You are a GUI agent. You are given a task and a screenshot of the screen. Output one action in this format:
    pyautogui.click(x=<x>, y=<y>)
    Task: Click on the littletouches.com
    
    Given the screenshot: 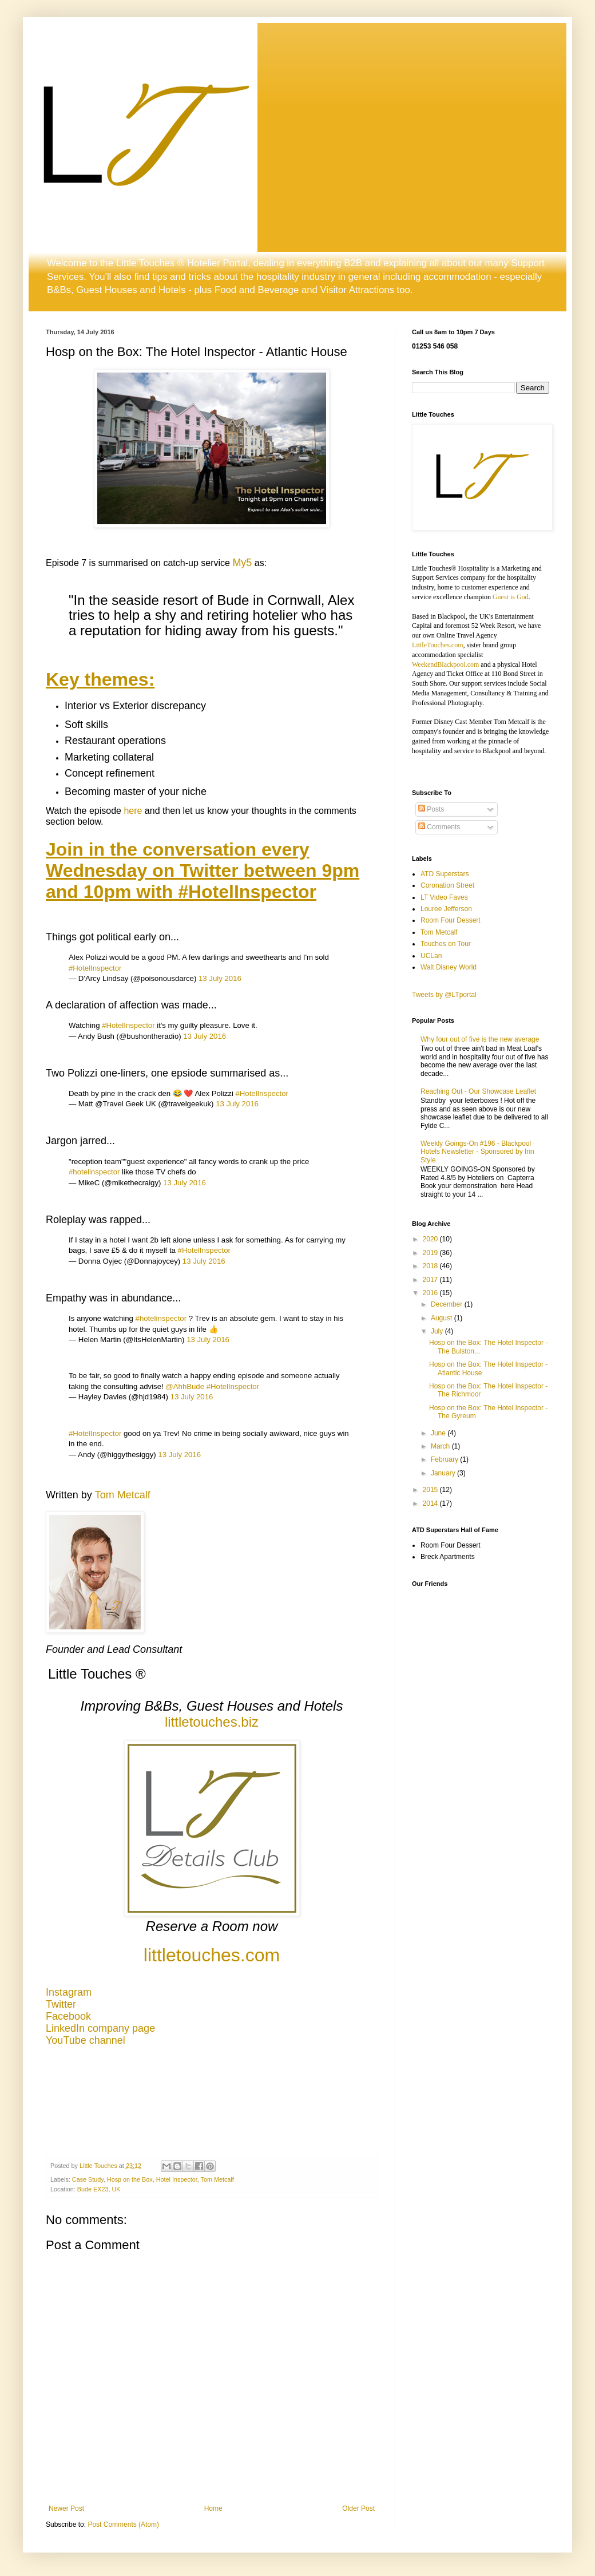 What is the action you would take?
    pyautogui.click(x=212, y=1955)
    